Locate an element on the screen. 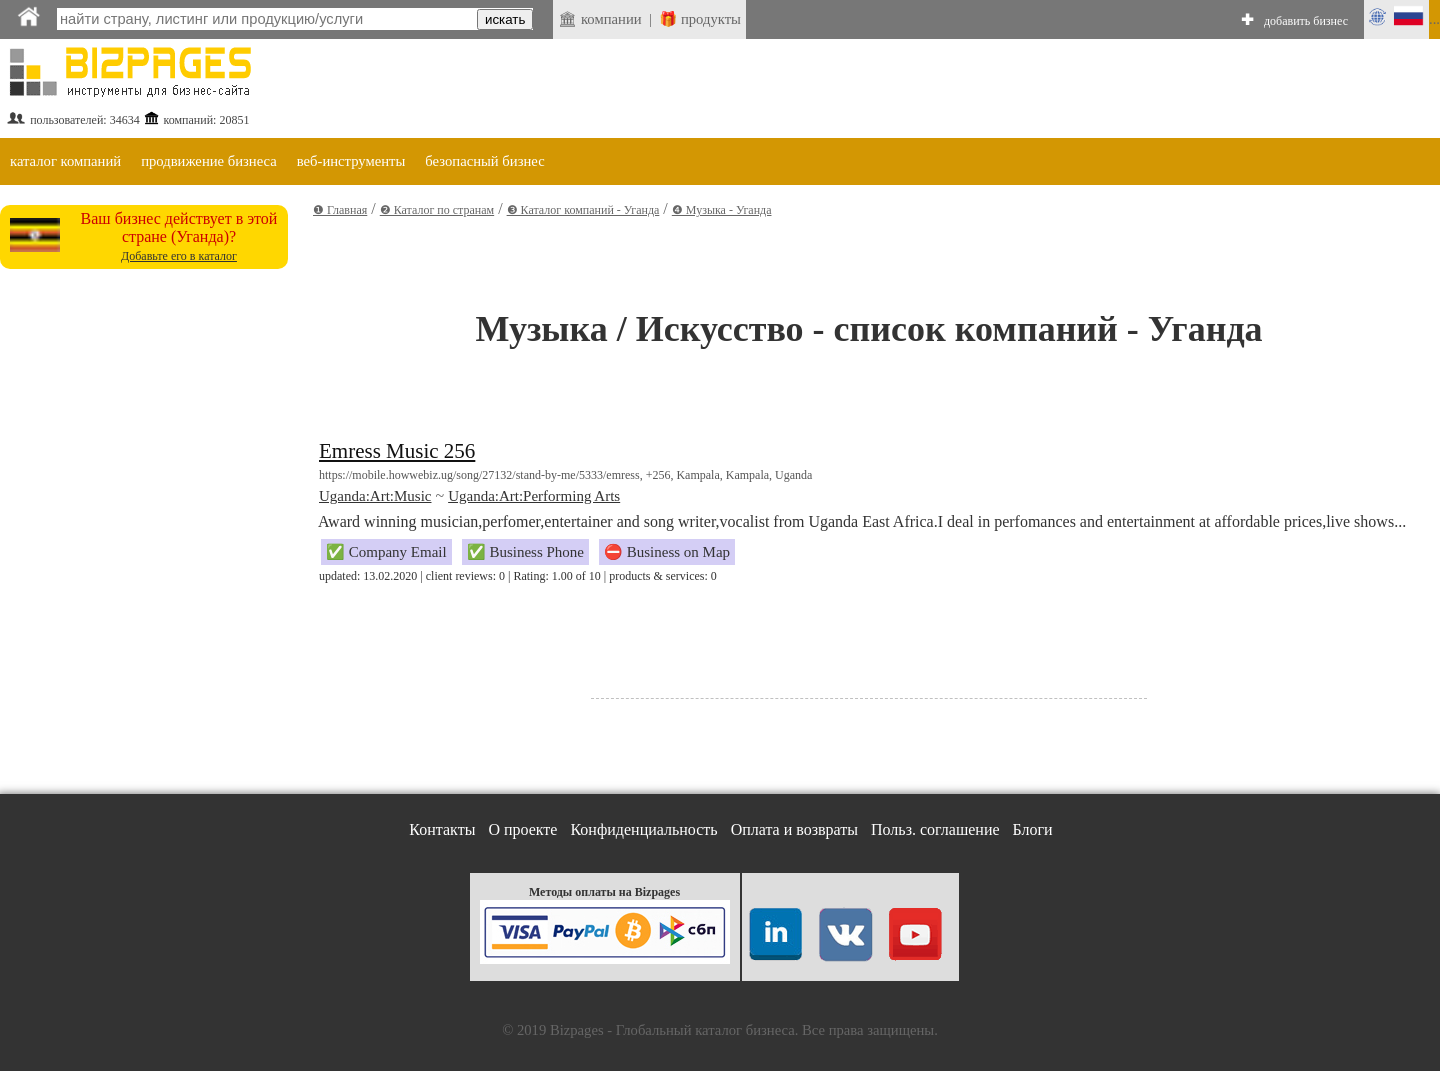 The width and height of the screenshot is (1440, 1071). ❶ Главная is located at coordinates (340, 210).